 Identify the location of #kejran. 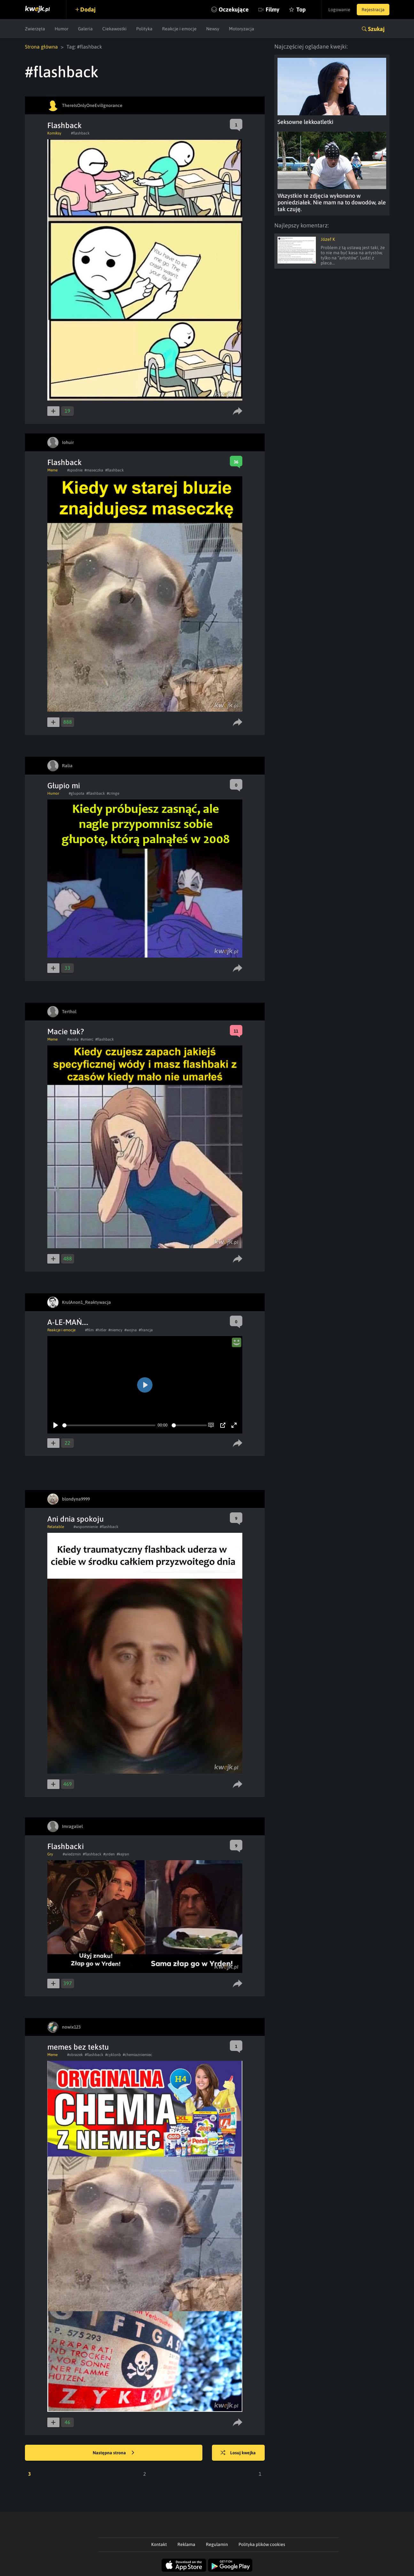
(123, 1854).